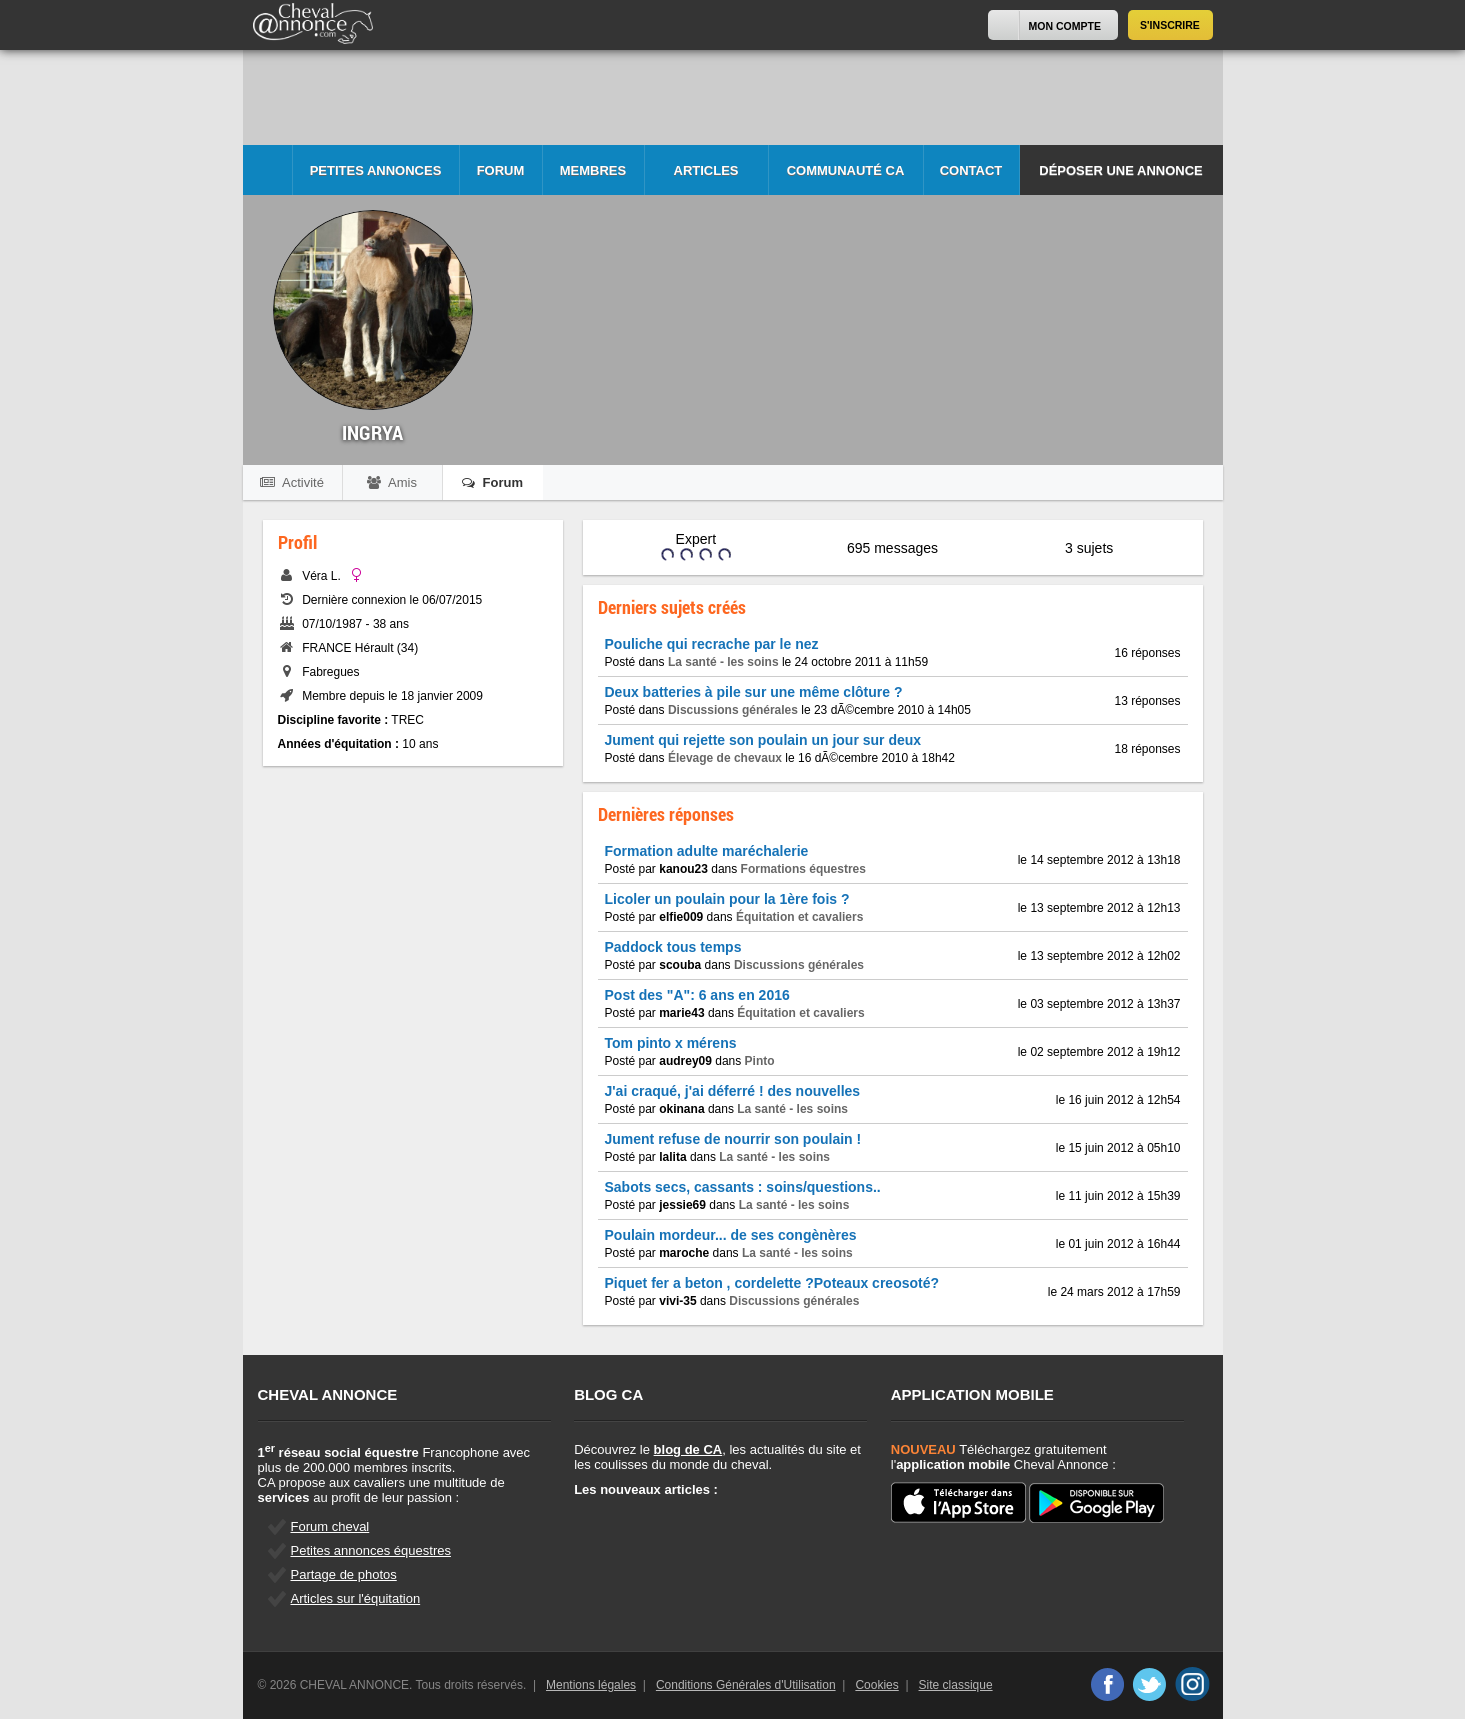 The height and width of the screenshot is (1719, 1465). Describe the element at coordinates (760, 1061) in the screenshot. I see `Pinto` at that location.